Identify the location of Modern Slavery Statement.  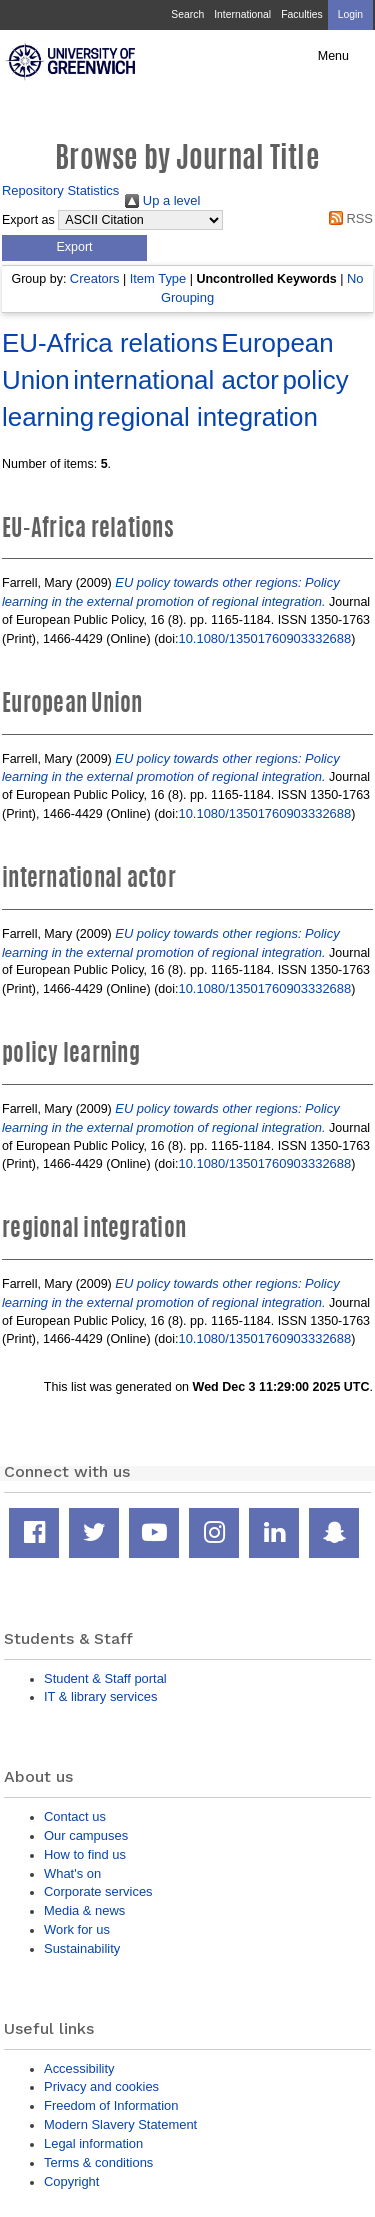
(120, 2124).